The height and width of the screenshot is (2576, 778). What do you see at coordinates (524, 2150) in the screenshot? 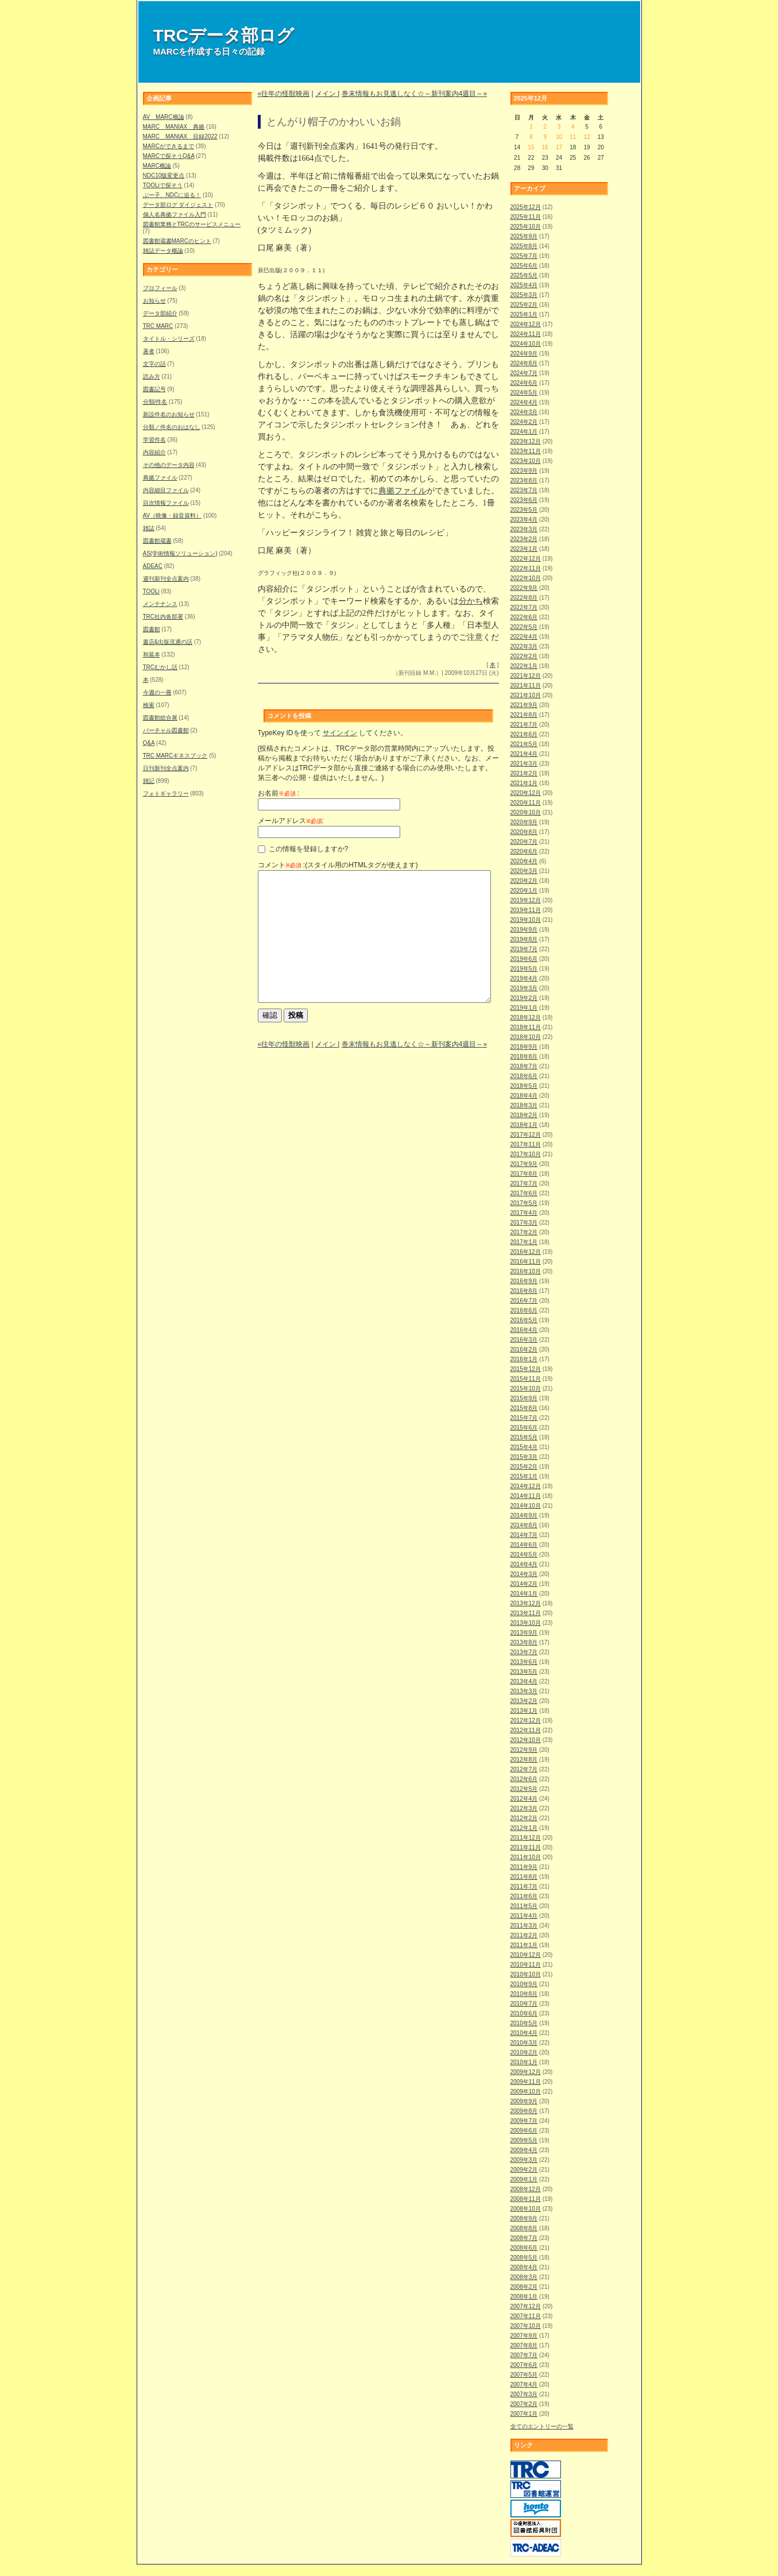
I see `2009年4月` at bounding box center [524, 2150].